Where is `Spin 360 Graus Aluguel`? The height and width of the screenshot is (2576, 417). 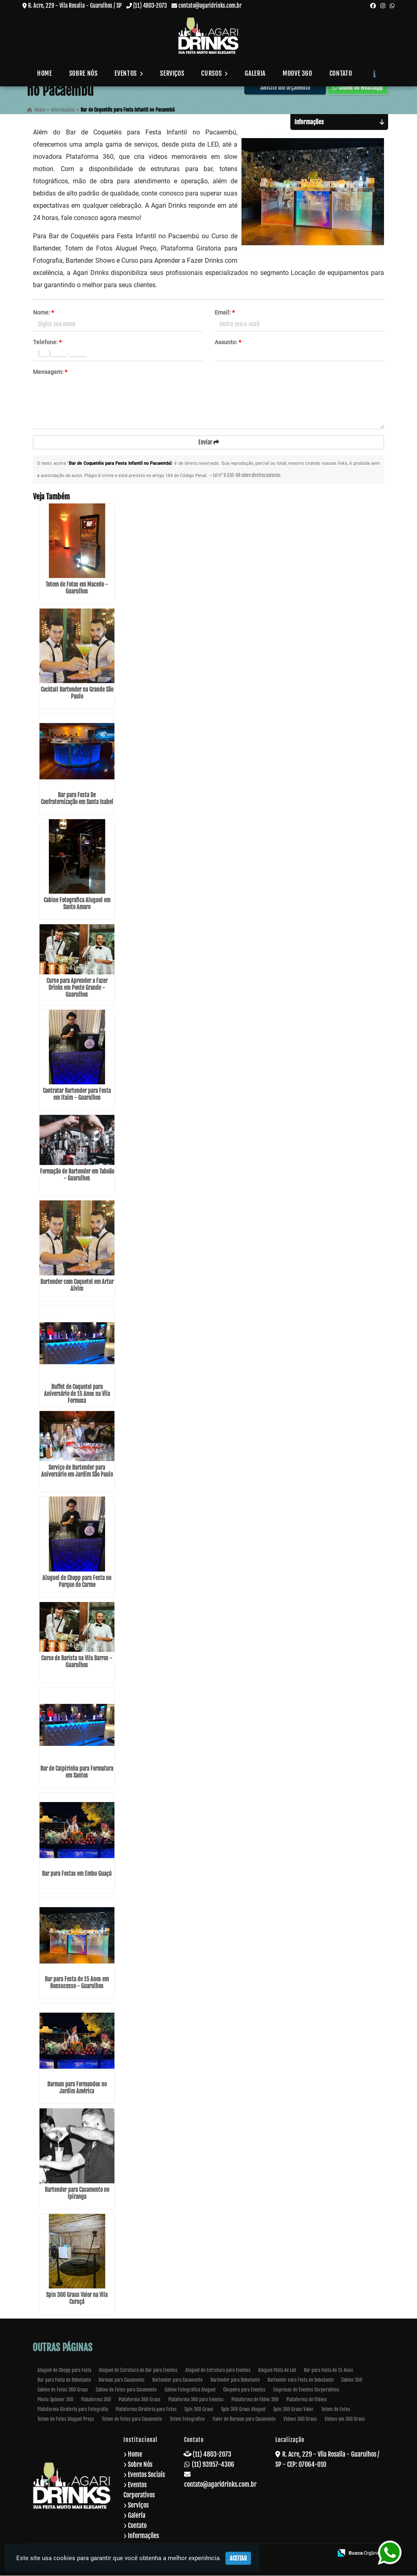 Spin 360 Graus Aluguel is located at coordinates (243, 2410).